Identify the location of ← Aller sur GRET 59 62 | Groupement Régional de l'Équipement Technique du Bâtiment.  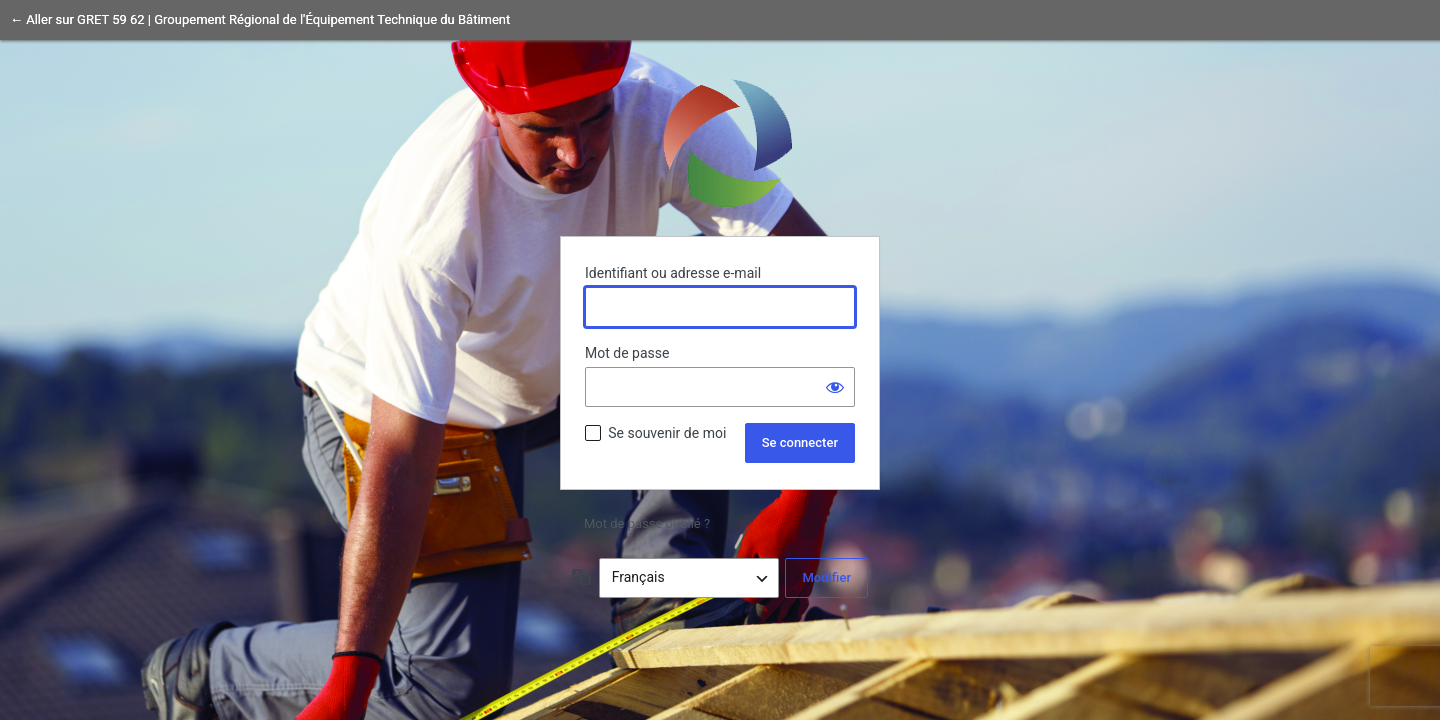
(260, 19).